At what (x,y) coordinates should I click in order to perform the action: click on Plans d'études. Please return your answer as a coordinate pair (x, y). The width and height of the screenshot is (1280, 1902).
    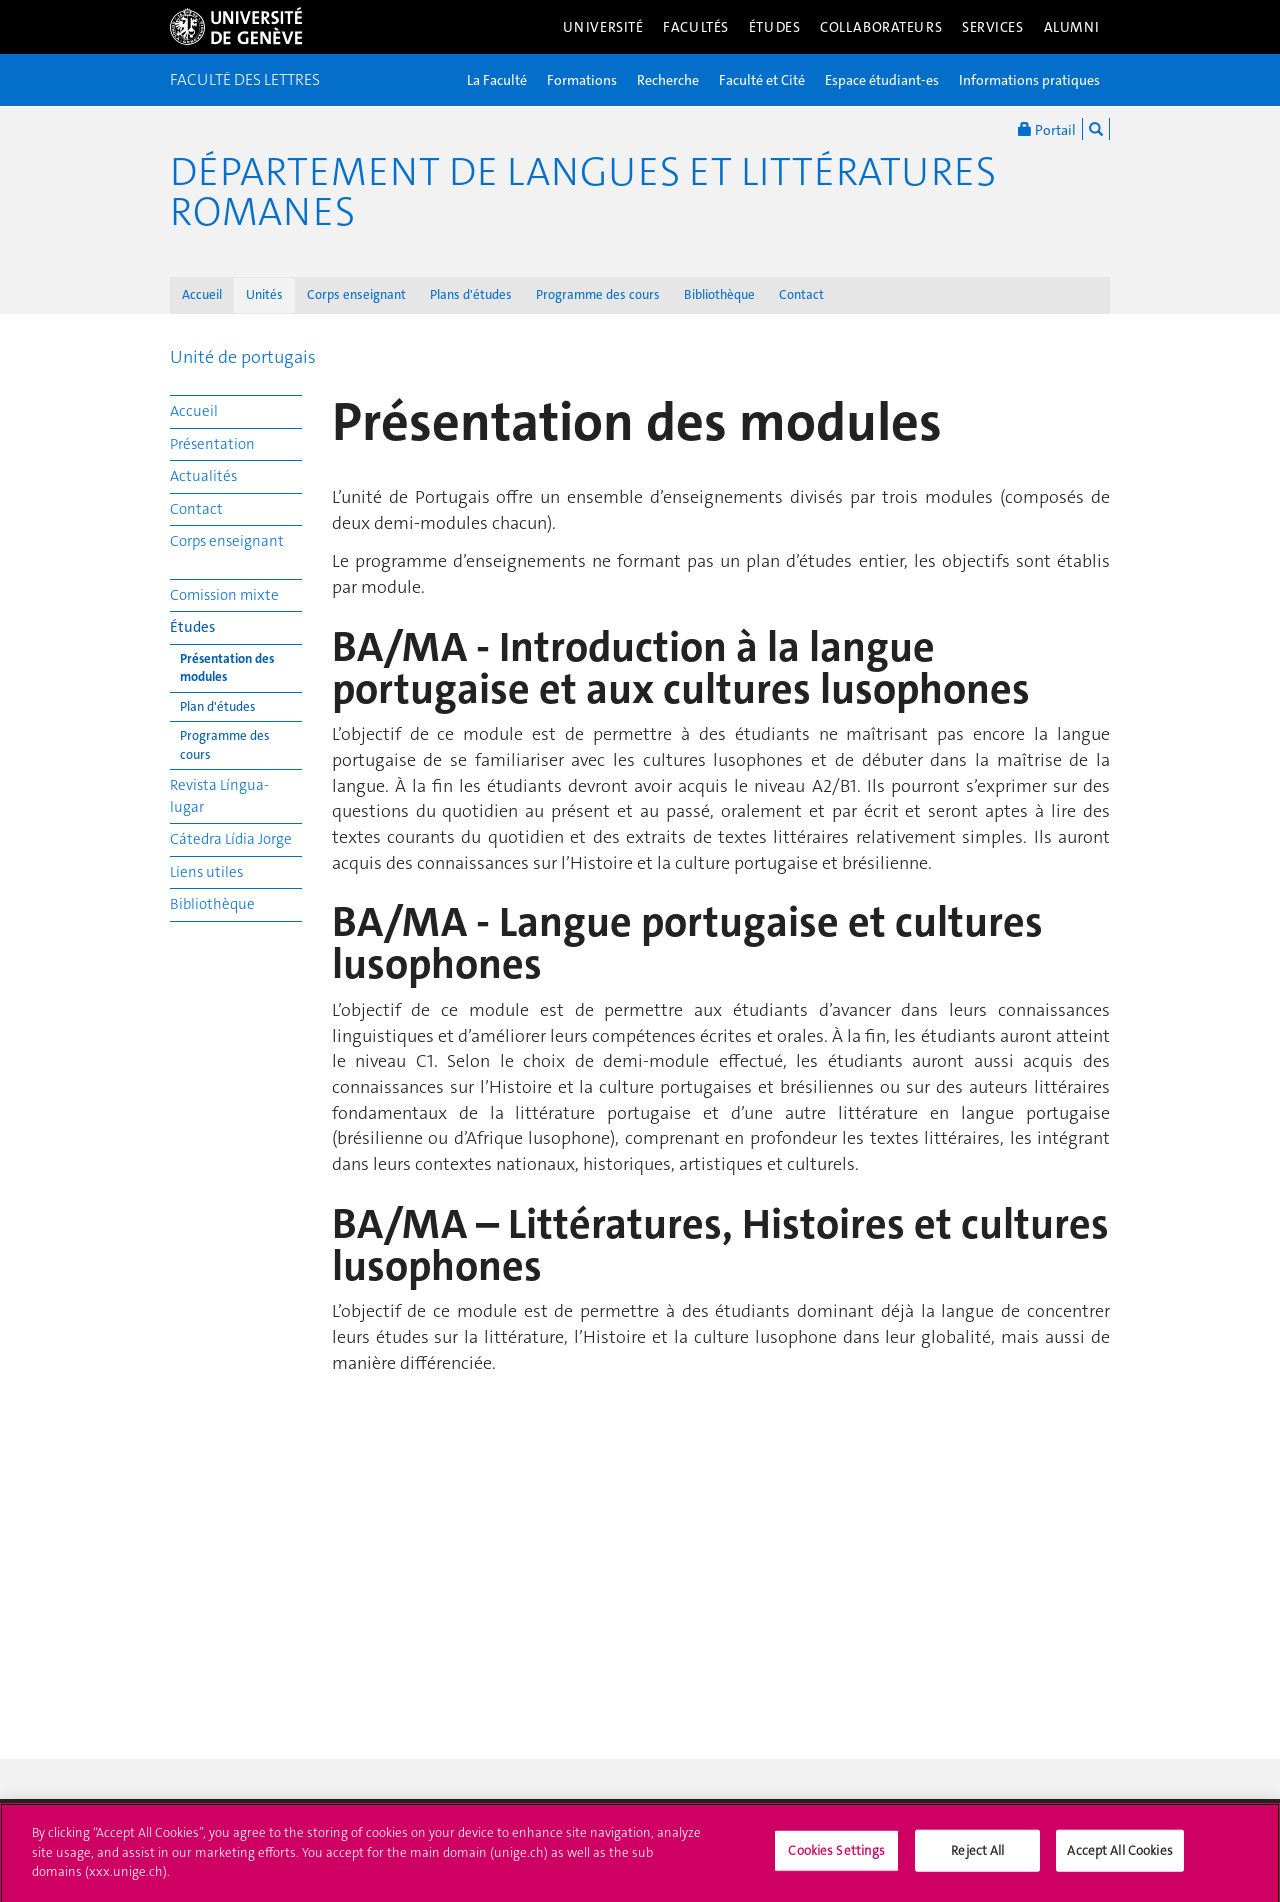
    Looking at the image, I should click on (471, 294).